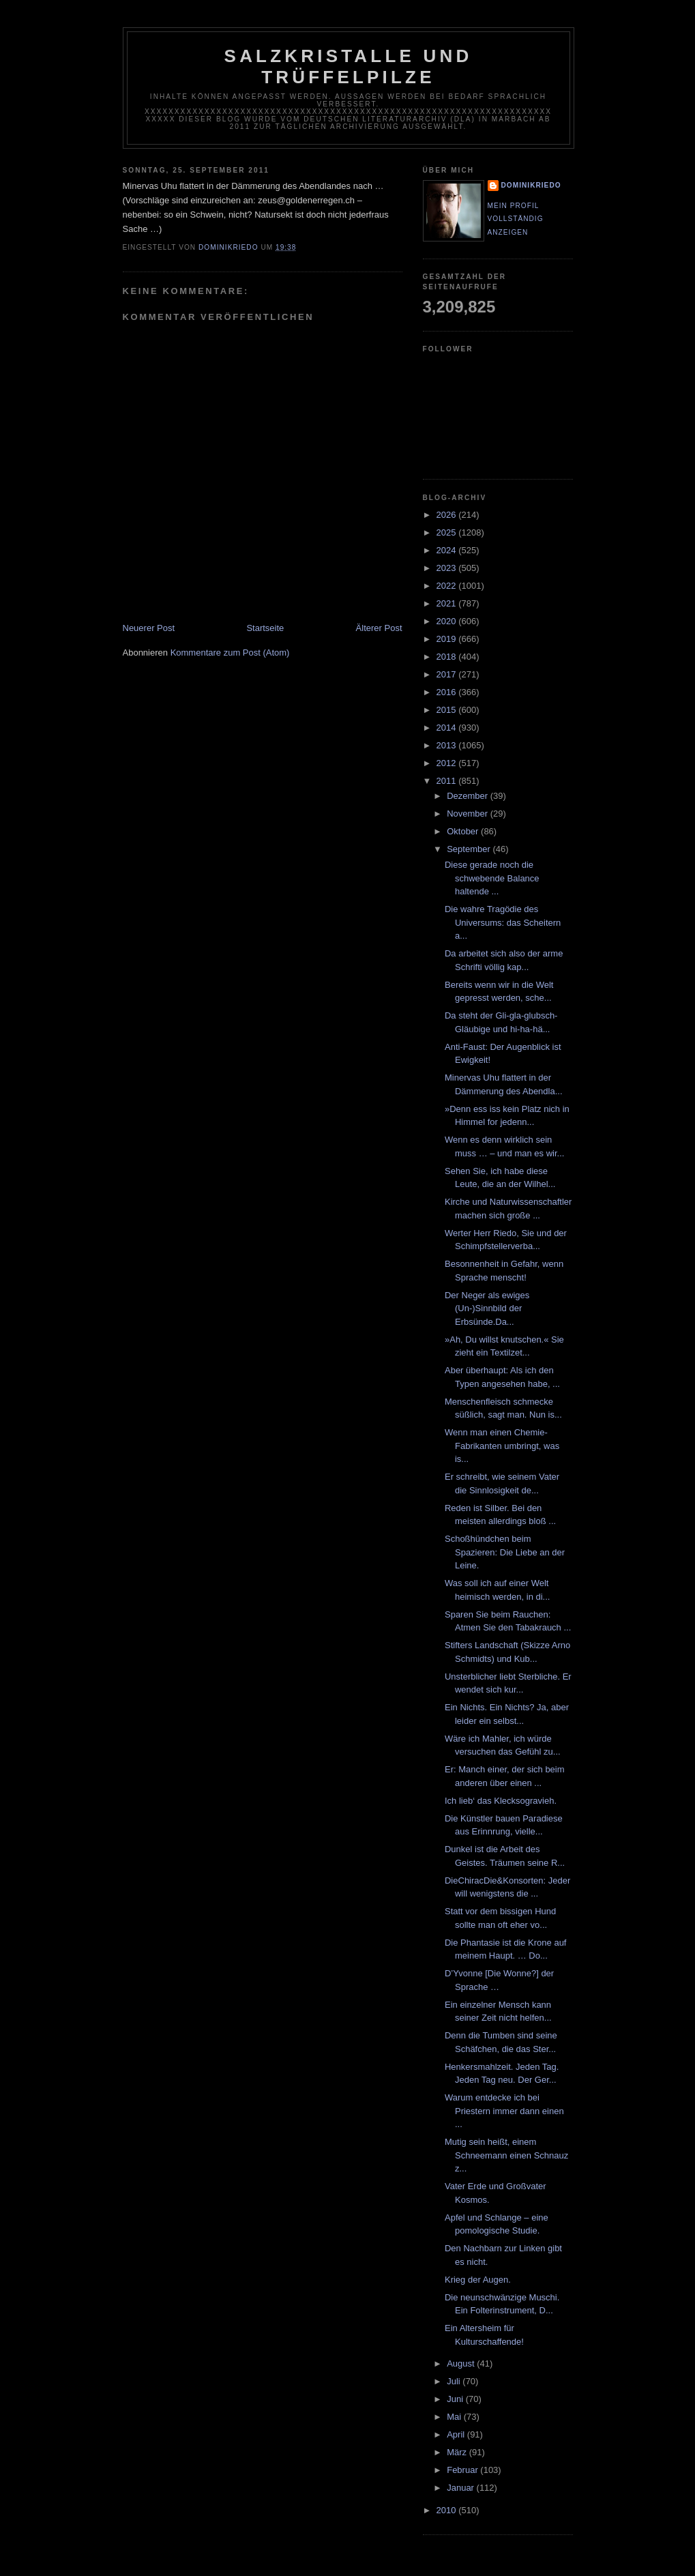 The width and height of the screenshot is (695, 2576). Describe the element at coordinates (503, 922) in the screenshot. I see `Die wahre Tragödie des Universums: das Scheitern a...` at that location.